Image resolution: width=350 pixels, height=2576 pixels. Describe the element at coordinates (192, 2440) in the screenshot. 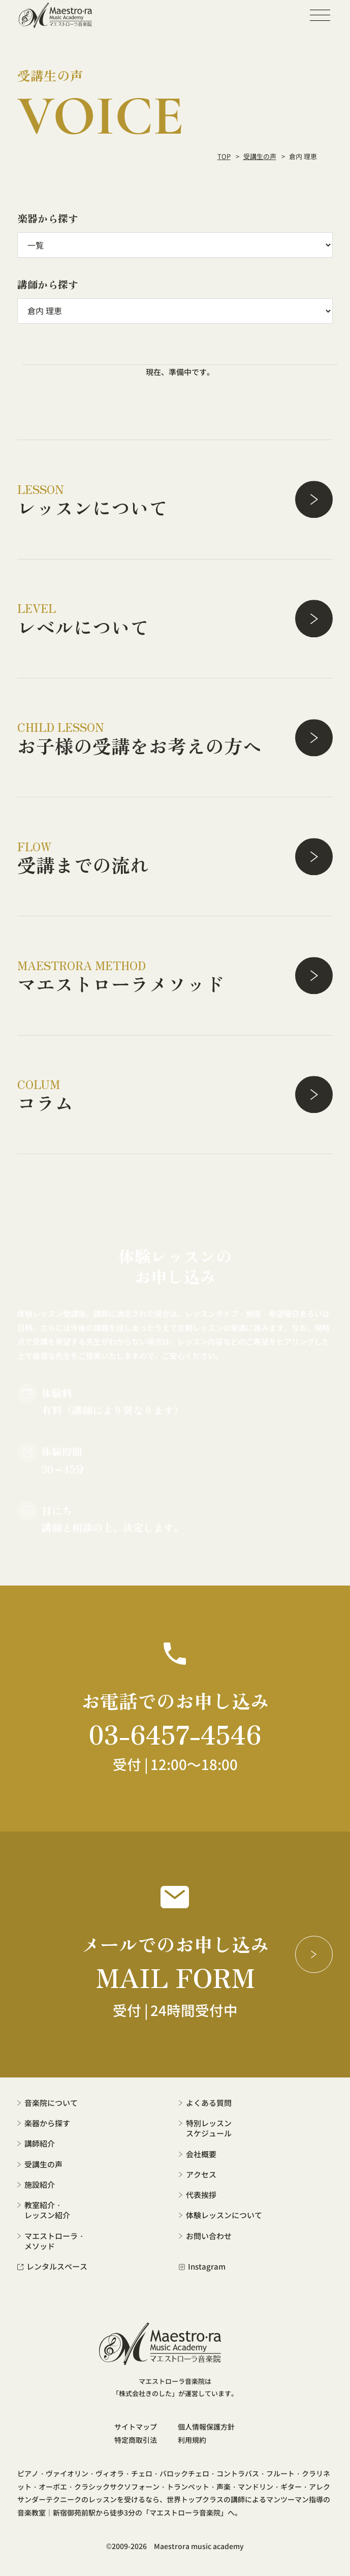

I see `利用規約` at that location.